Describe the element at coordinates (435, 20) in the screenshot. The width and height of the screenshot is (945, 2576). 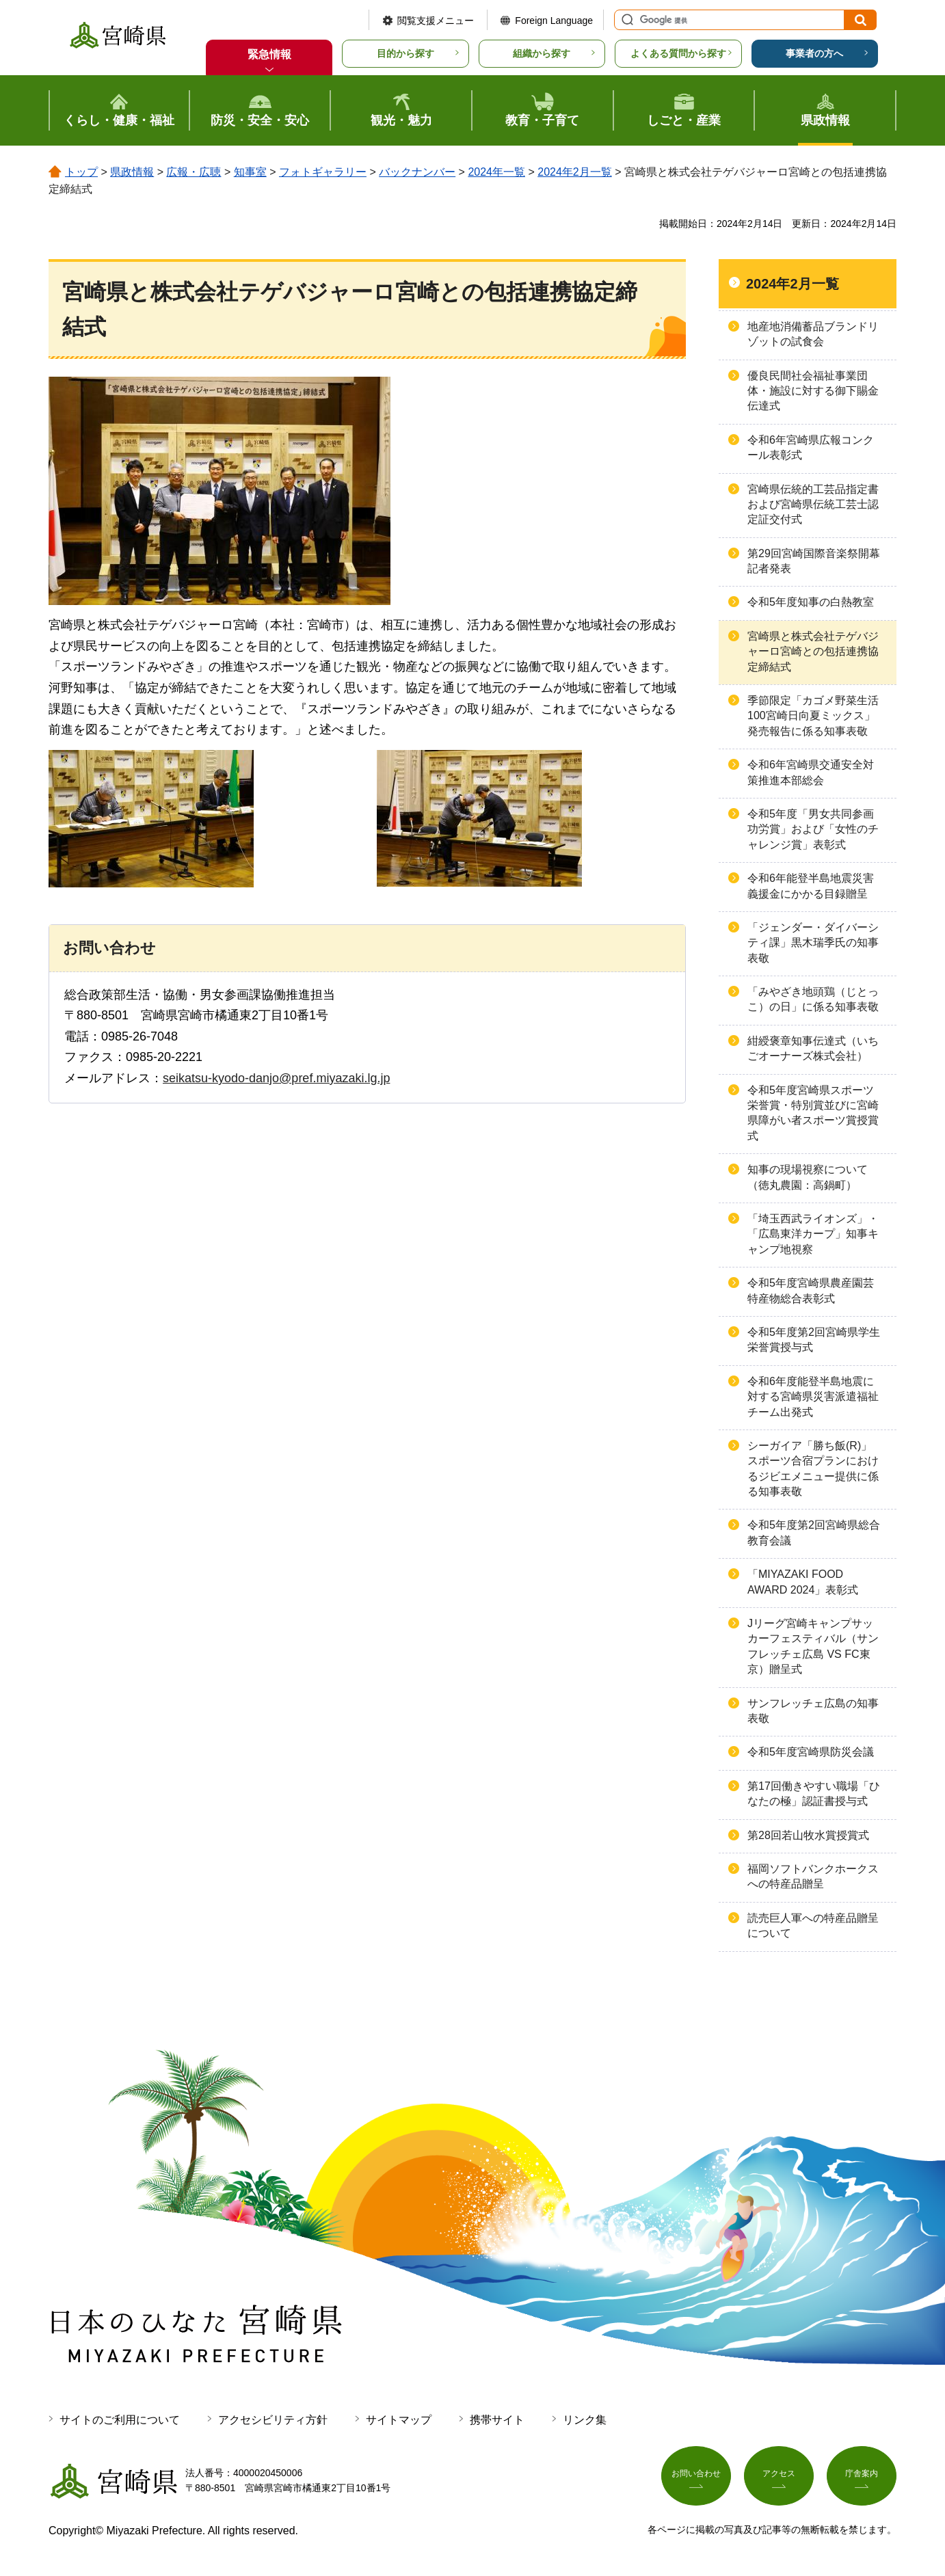
I see `閲覧支援メニュー` at that location.